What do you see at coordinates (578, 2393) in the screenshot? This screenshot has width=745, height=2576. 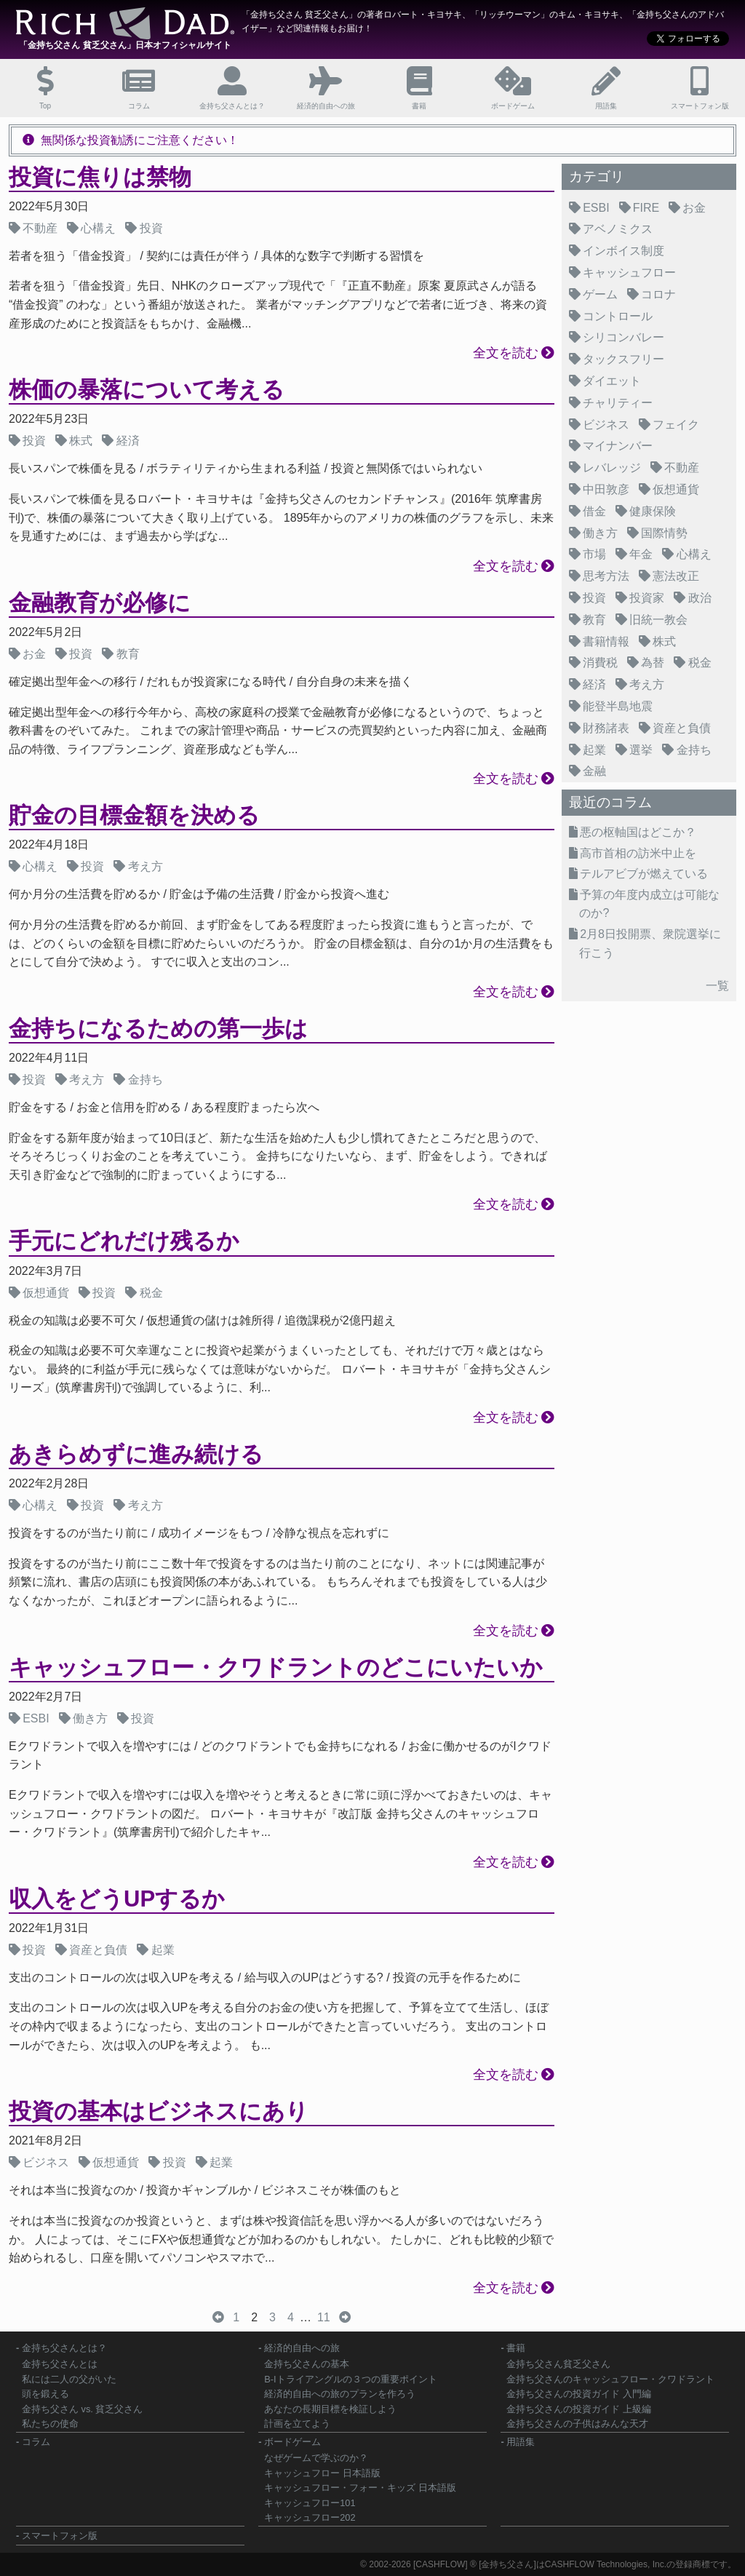 I see `金持ち父さんの投資ガイド 入門編` at bounding box center [578, 2393].